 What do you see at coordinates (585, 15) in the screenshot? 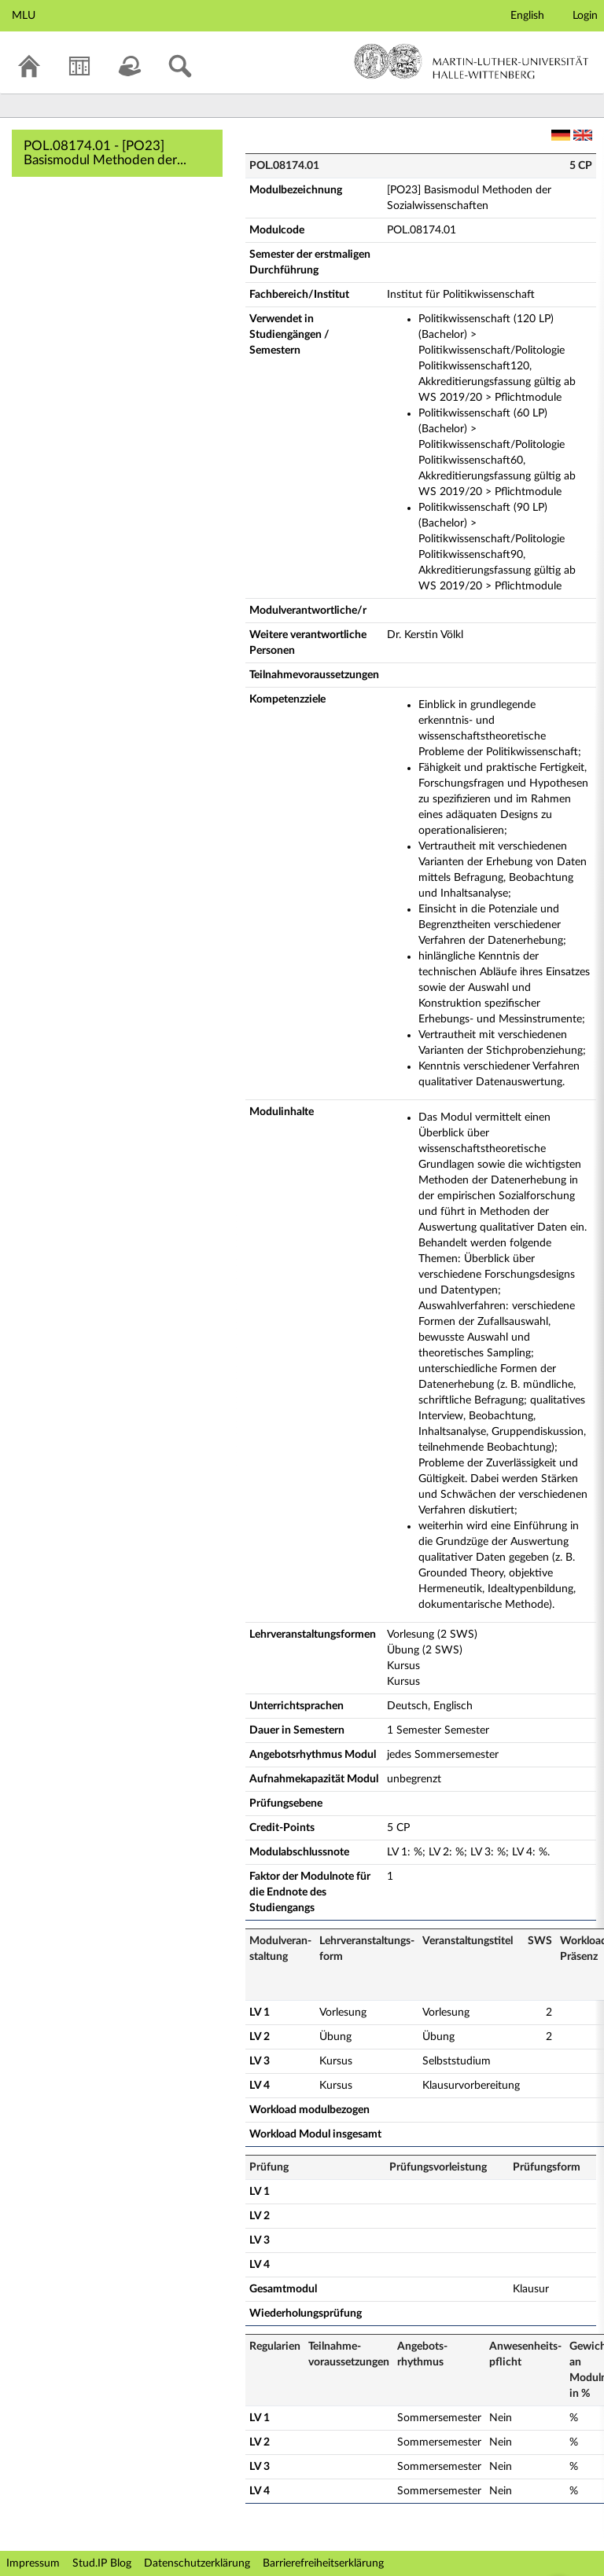
I see `Login` at bounding box center [585, 15].